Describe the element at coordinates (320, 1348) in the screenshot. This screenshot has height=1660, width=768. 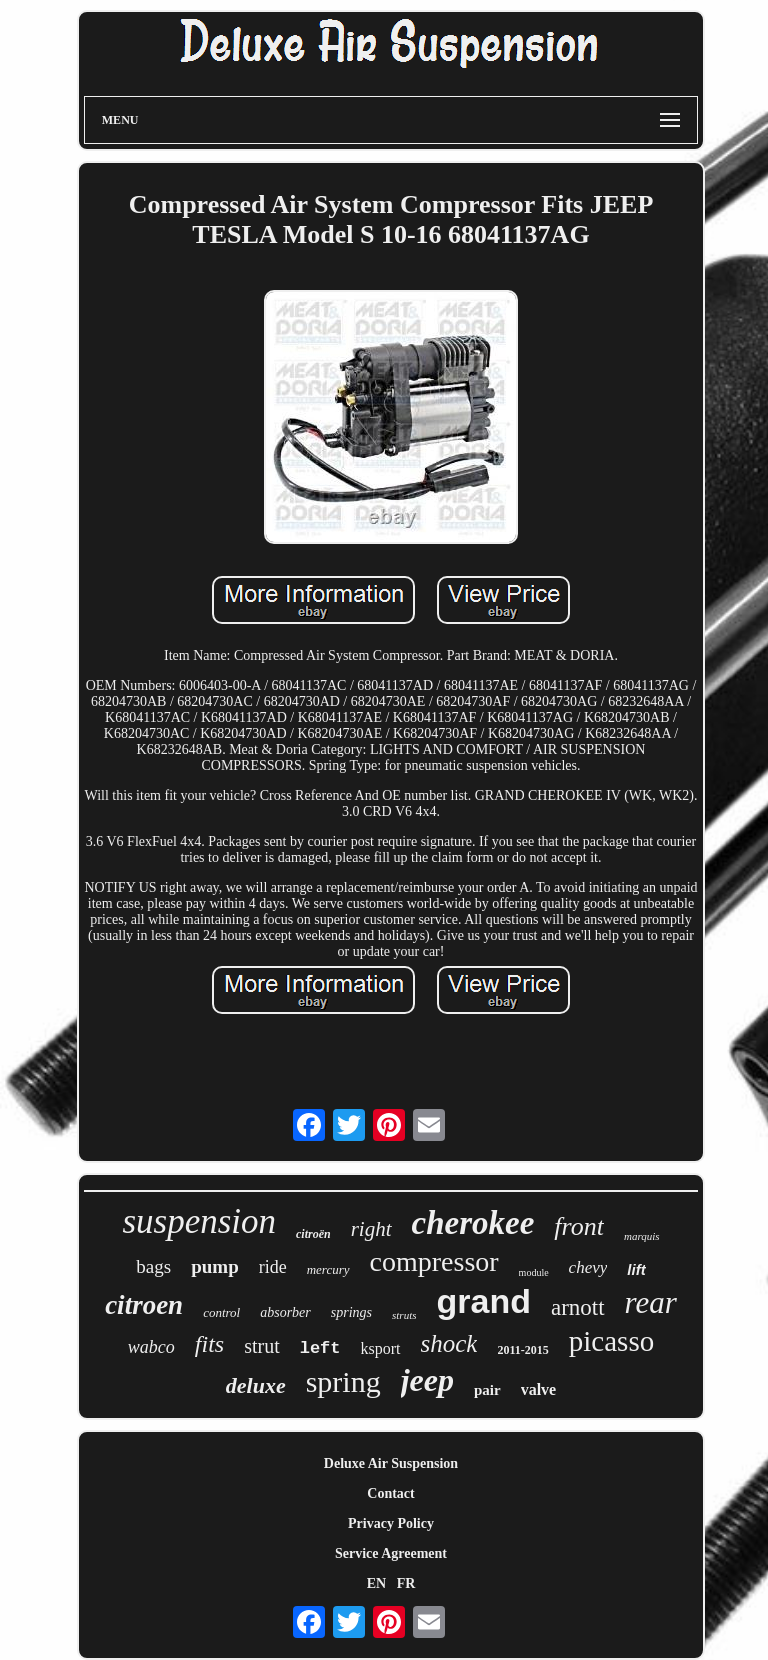
I see `left` at that location.